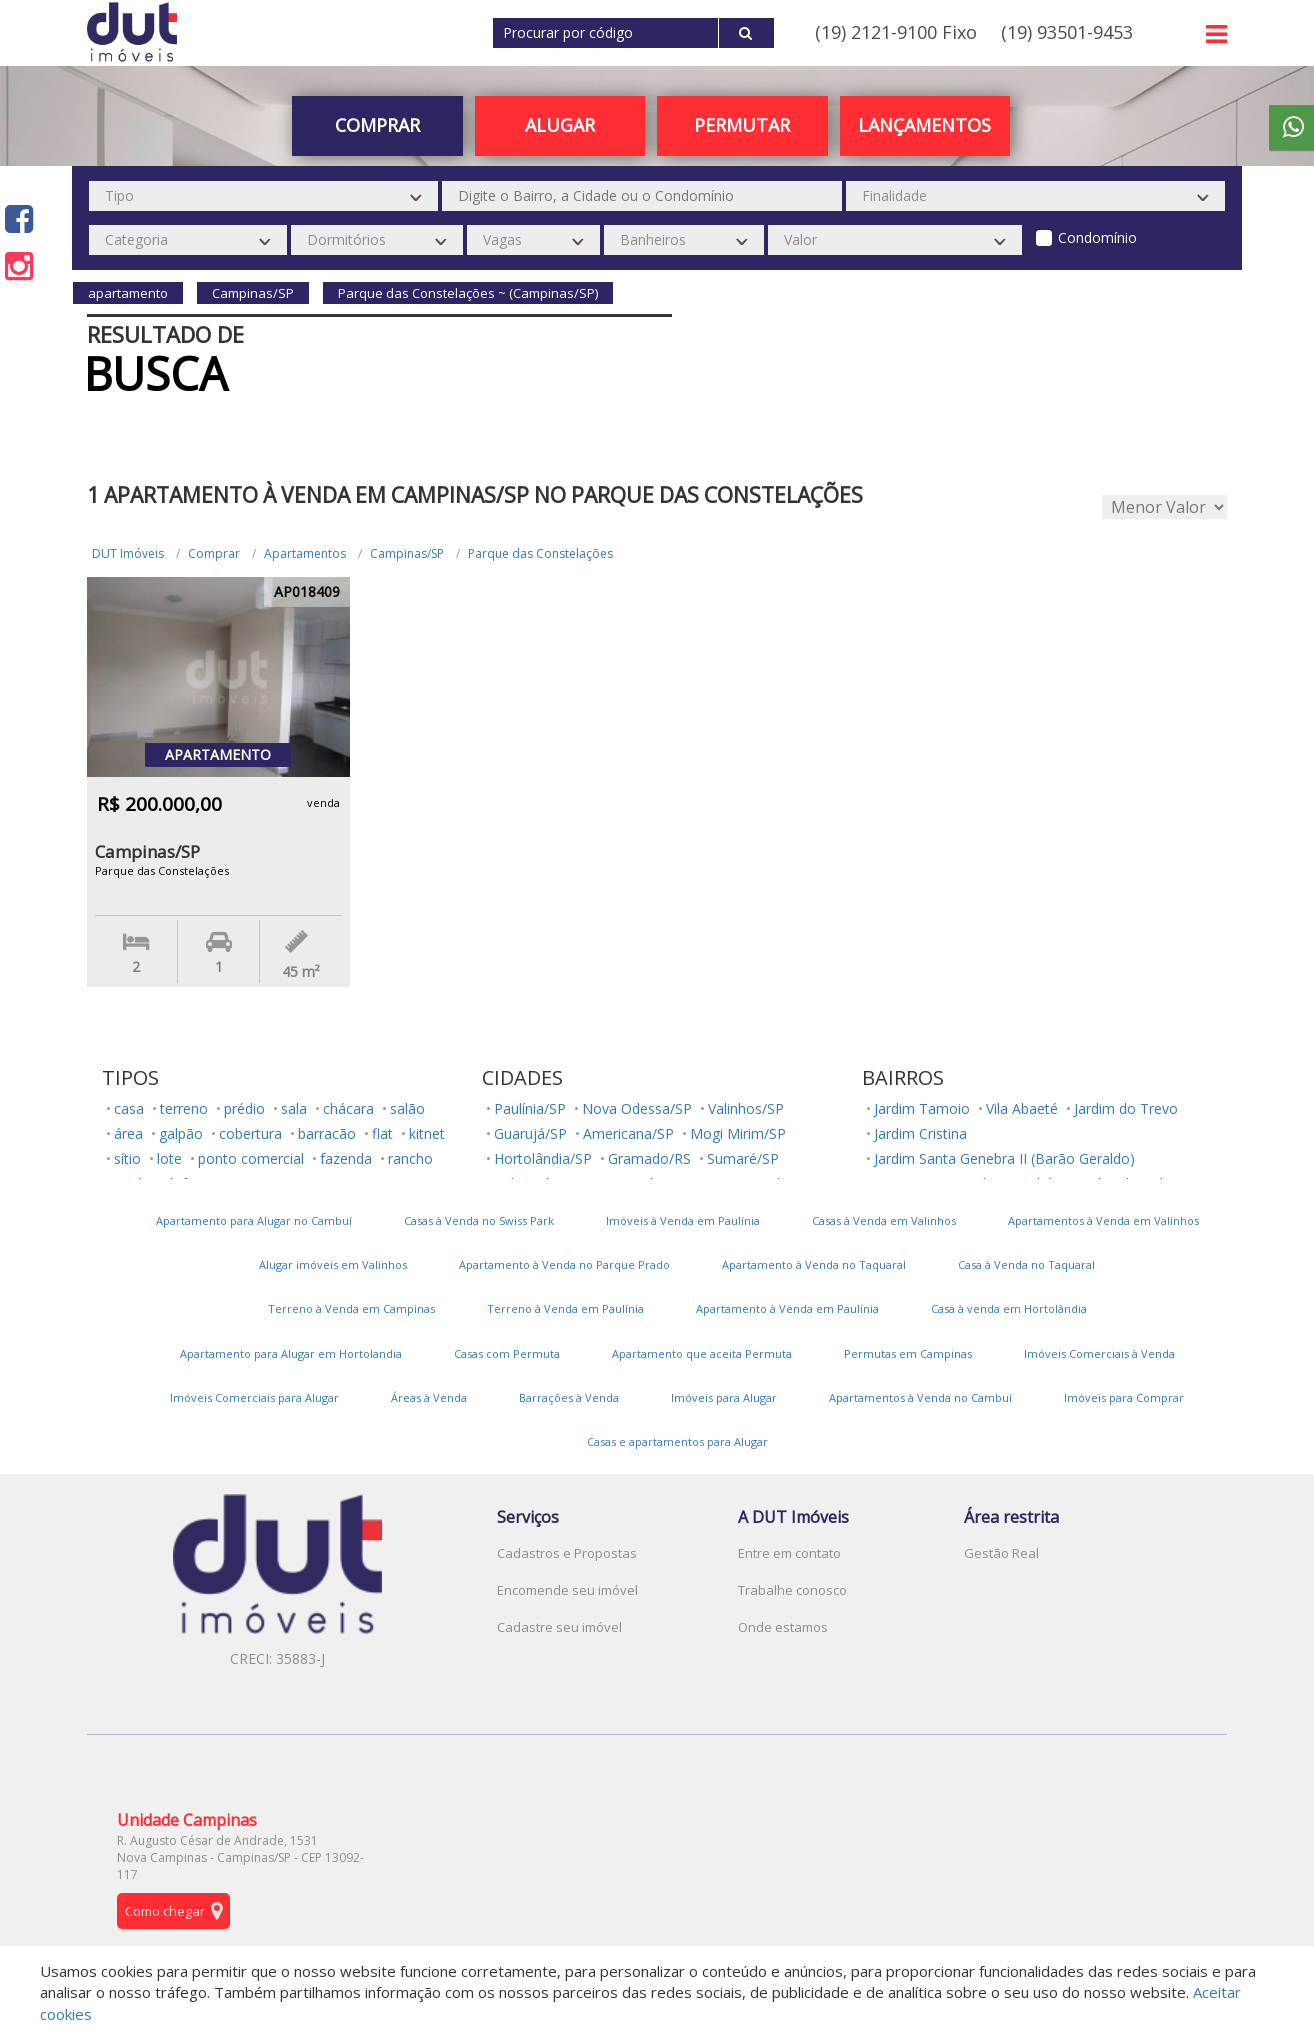 Image resolution: width=1314 pixels, height=2040 pixels. I want to click on PERMUTAR, so click(742, 125).